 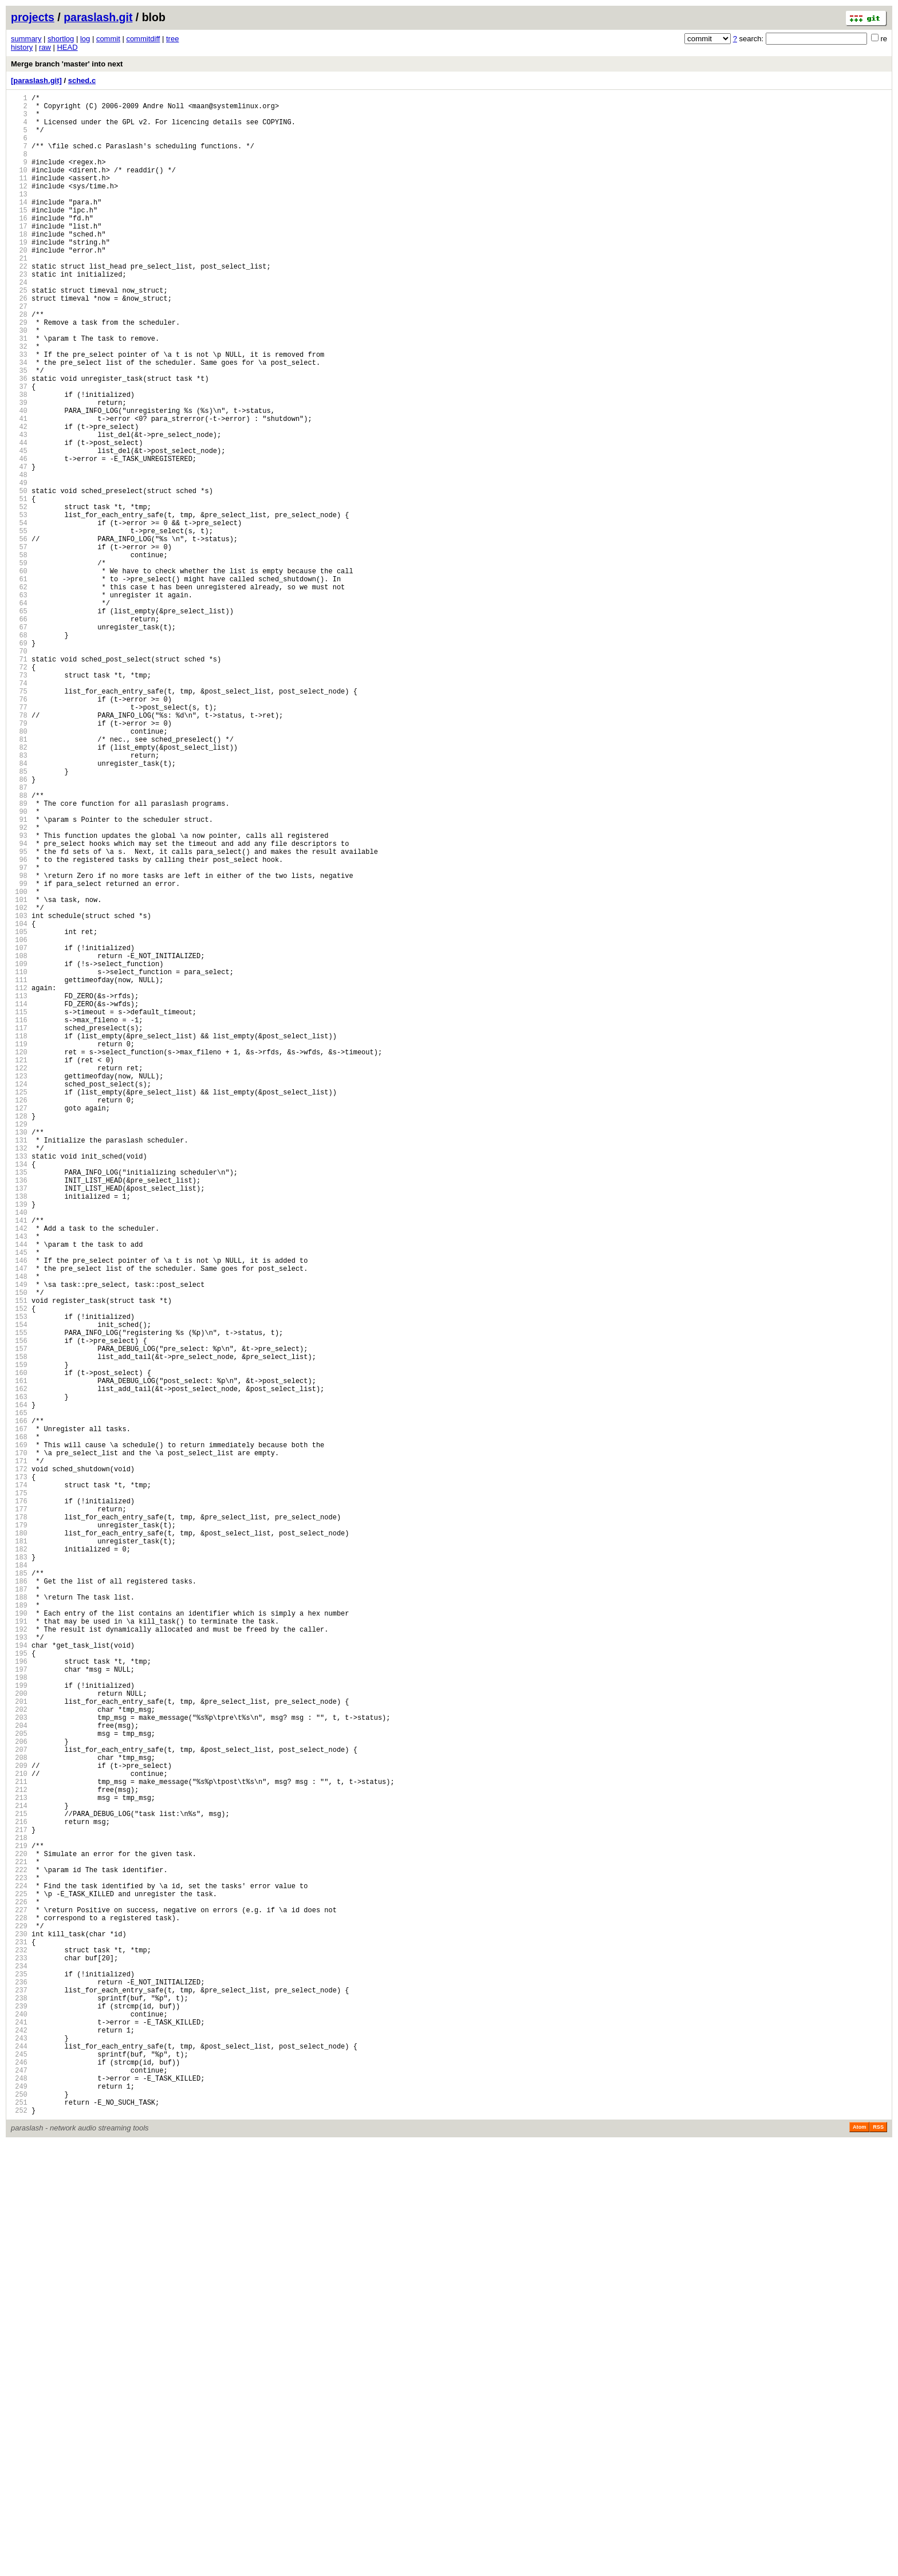 I want to click on 70, so click(x=19, y=771).